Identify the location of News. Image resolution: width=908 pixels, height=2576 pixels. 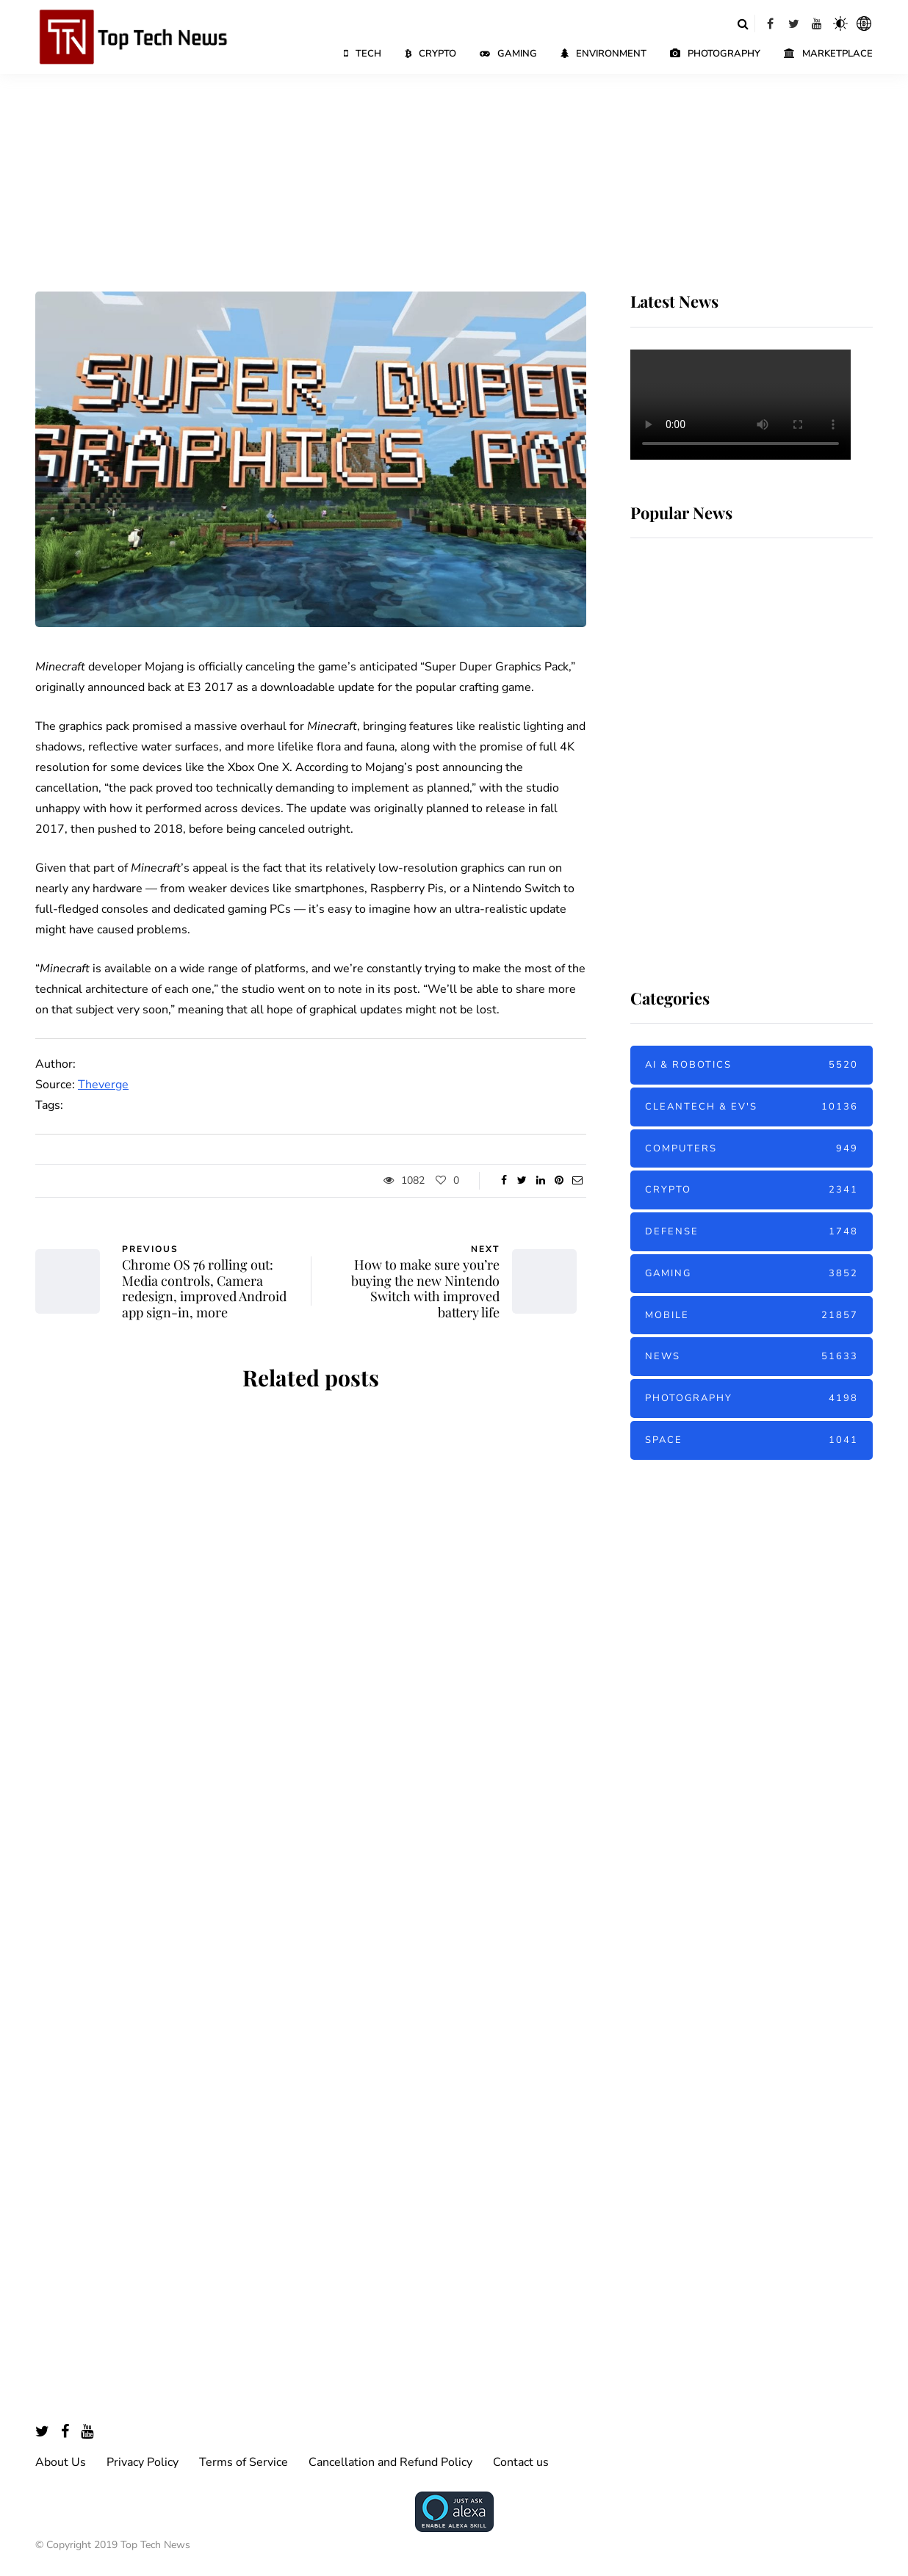
(751, 1356).